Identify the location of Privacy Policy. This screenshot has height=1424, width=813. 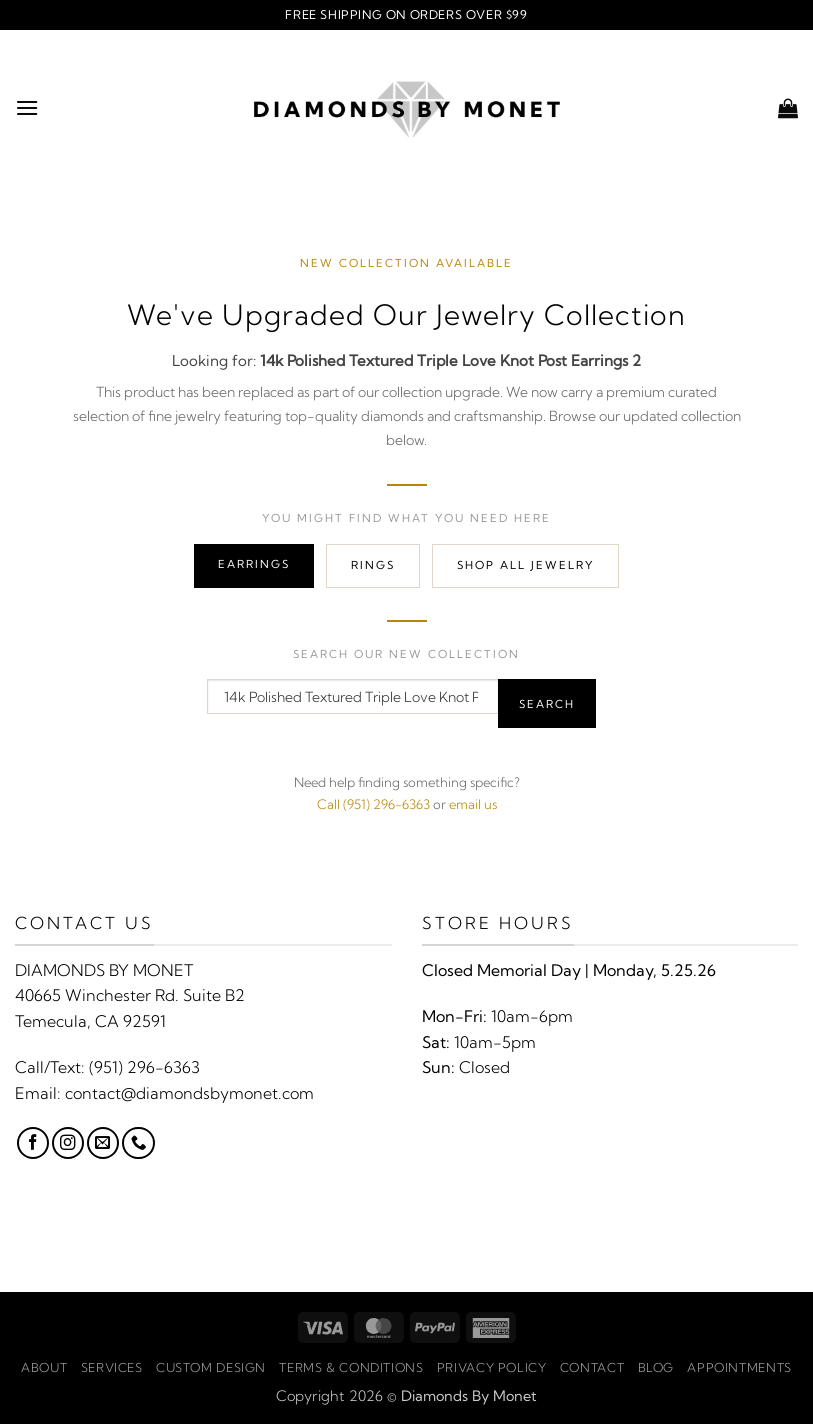
(492, 1367).